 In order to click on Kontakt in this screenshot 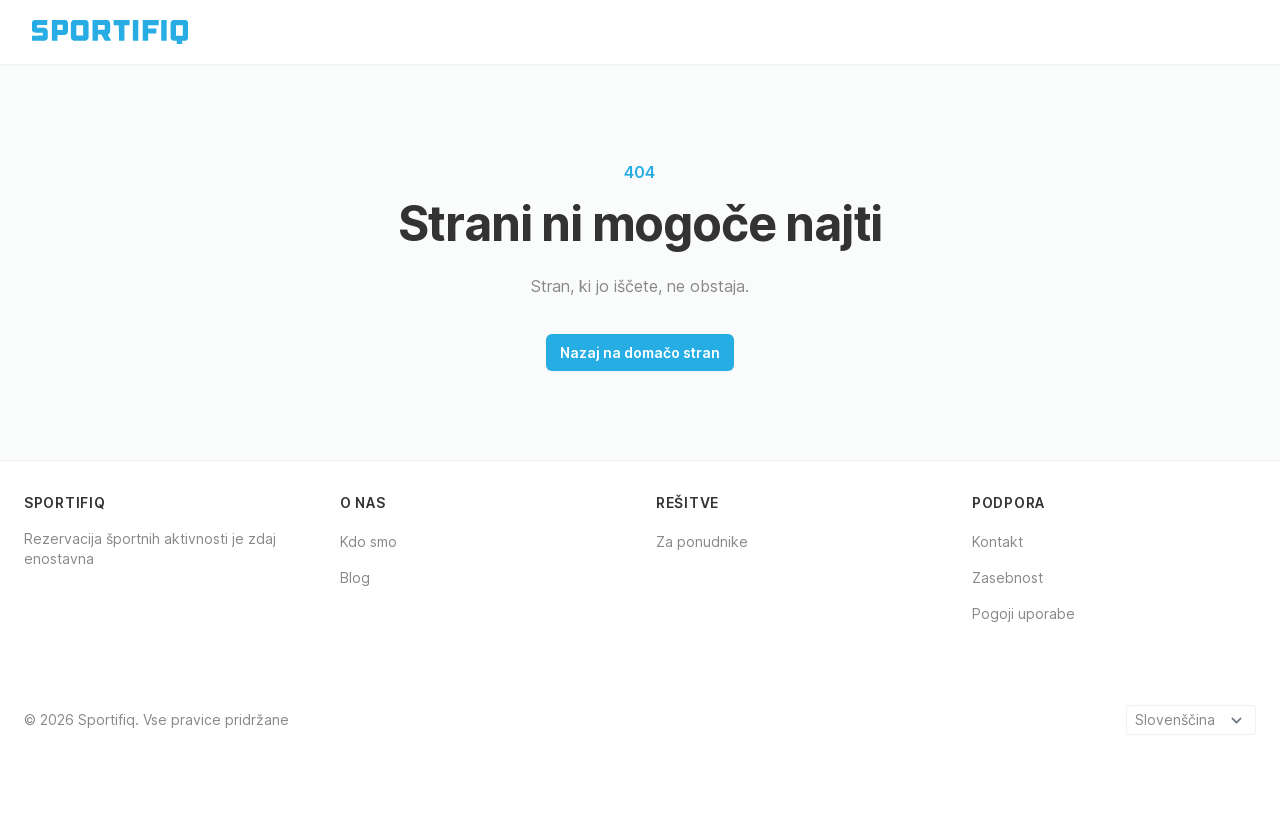, I will do `click(997, 541)`.